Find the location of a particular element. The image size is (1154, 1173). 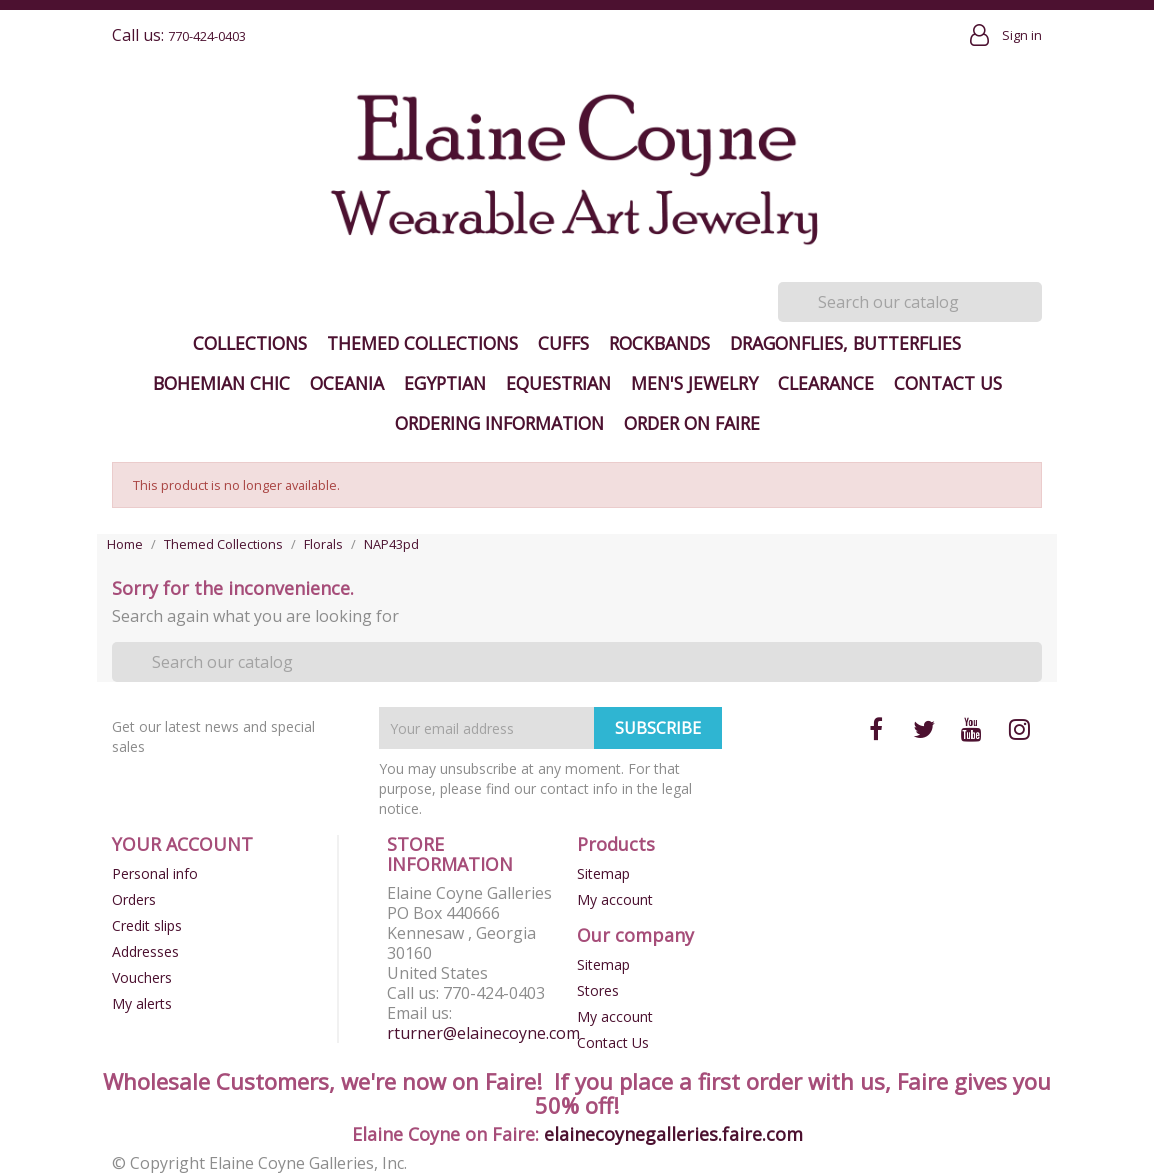

Rockbands is located at coordinates (659, 343).